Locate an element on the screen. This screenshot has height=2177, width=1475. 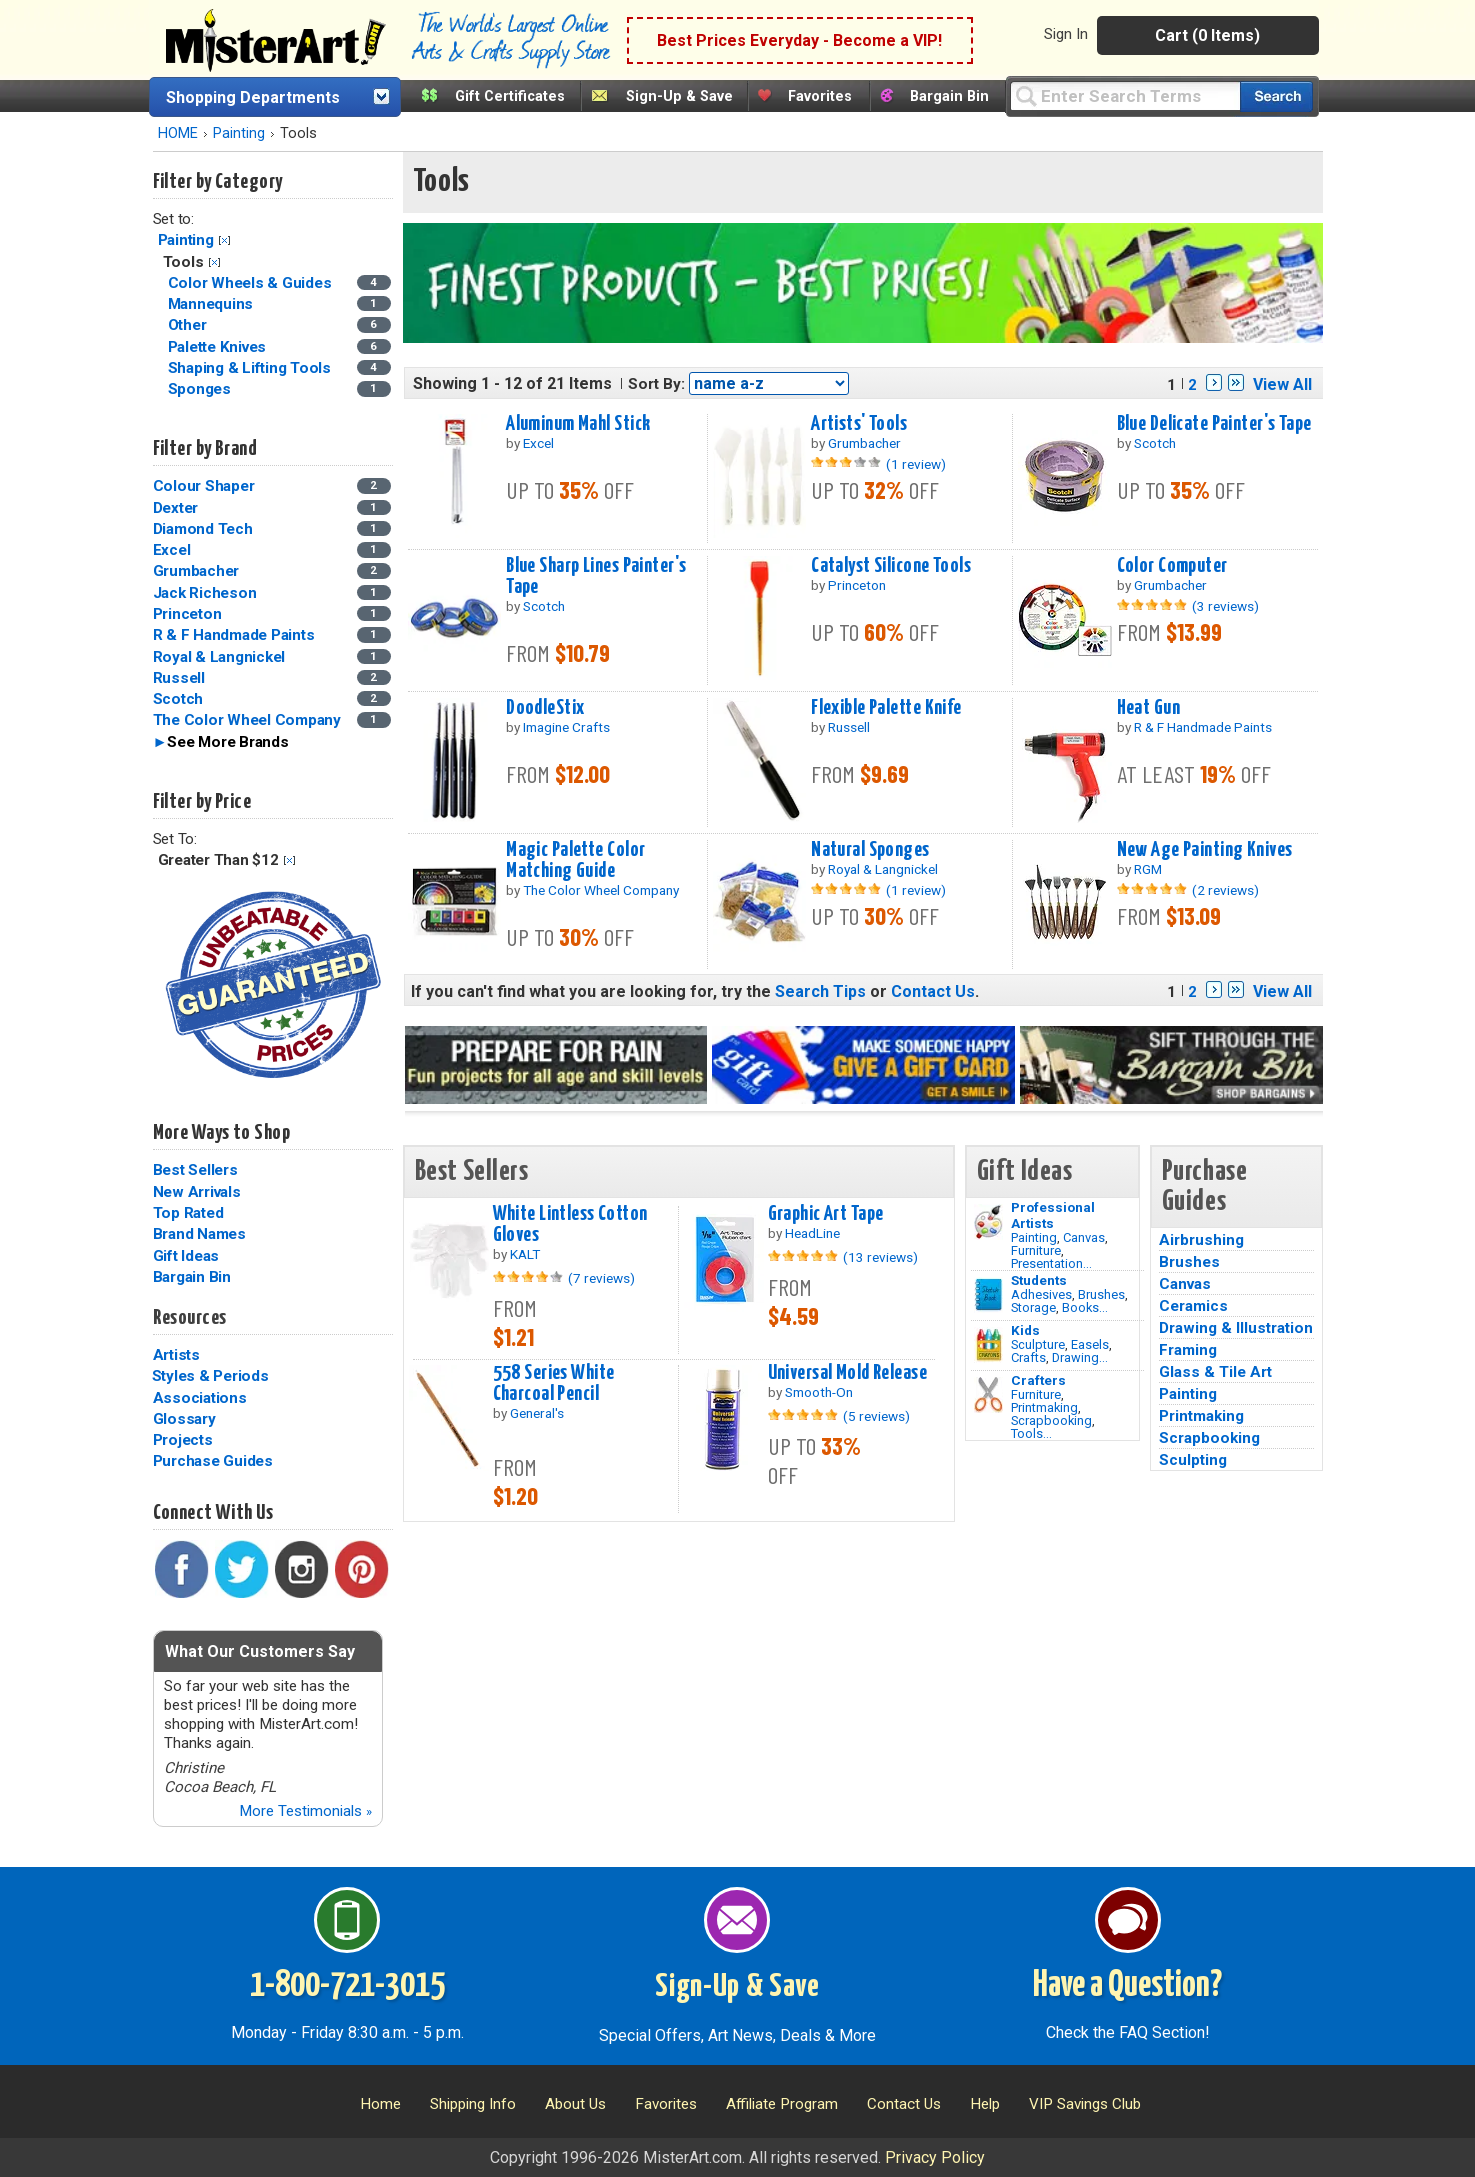
Best Prices Everyday - Become a VIP! is located at coordinates (799, 40).